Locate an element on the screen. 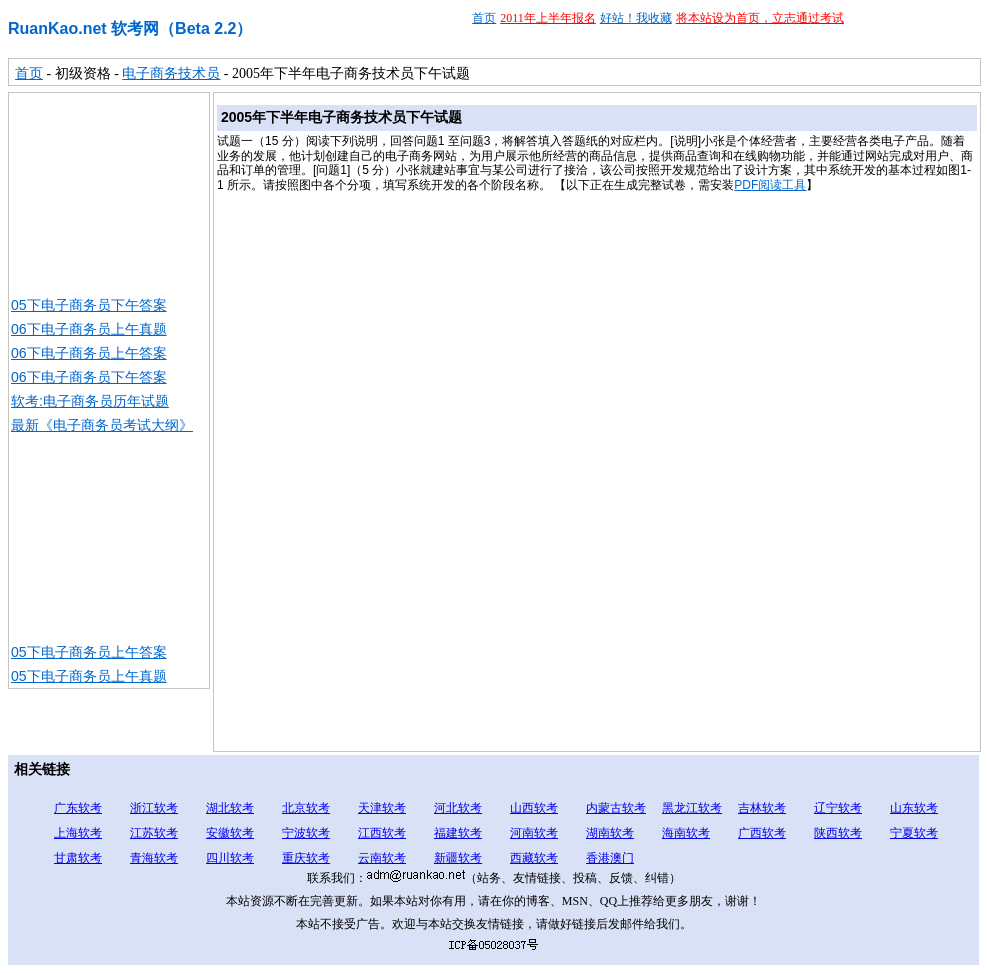  广西软考 is located at coordinates (762, 833).